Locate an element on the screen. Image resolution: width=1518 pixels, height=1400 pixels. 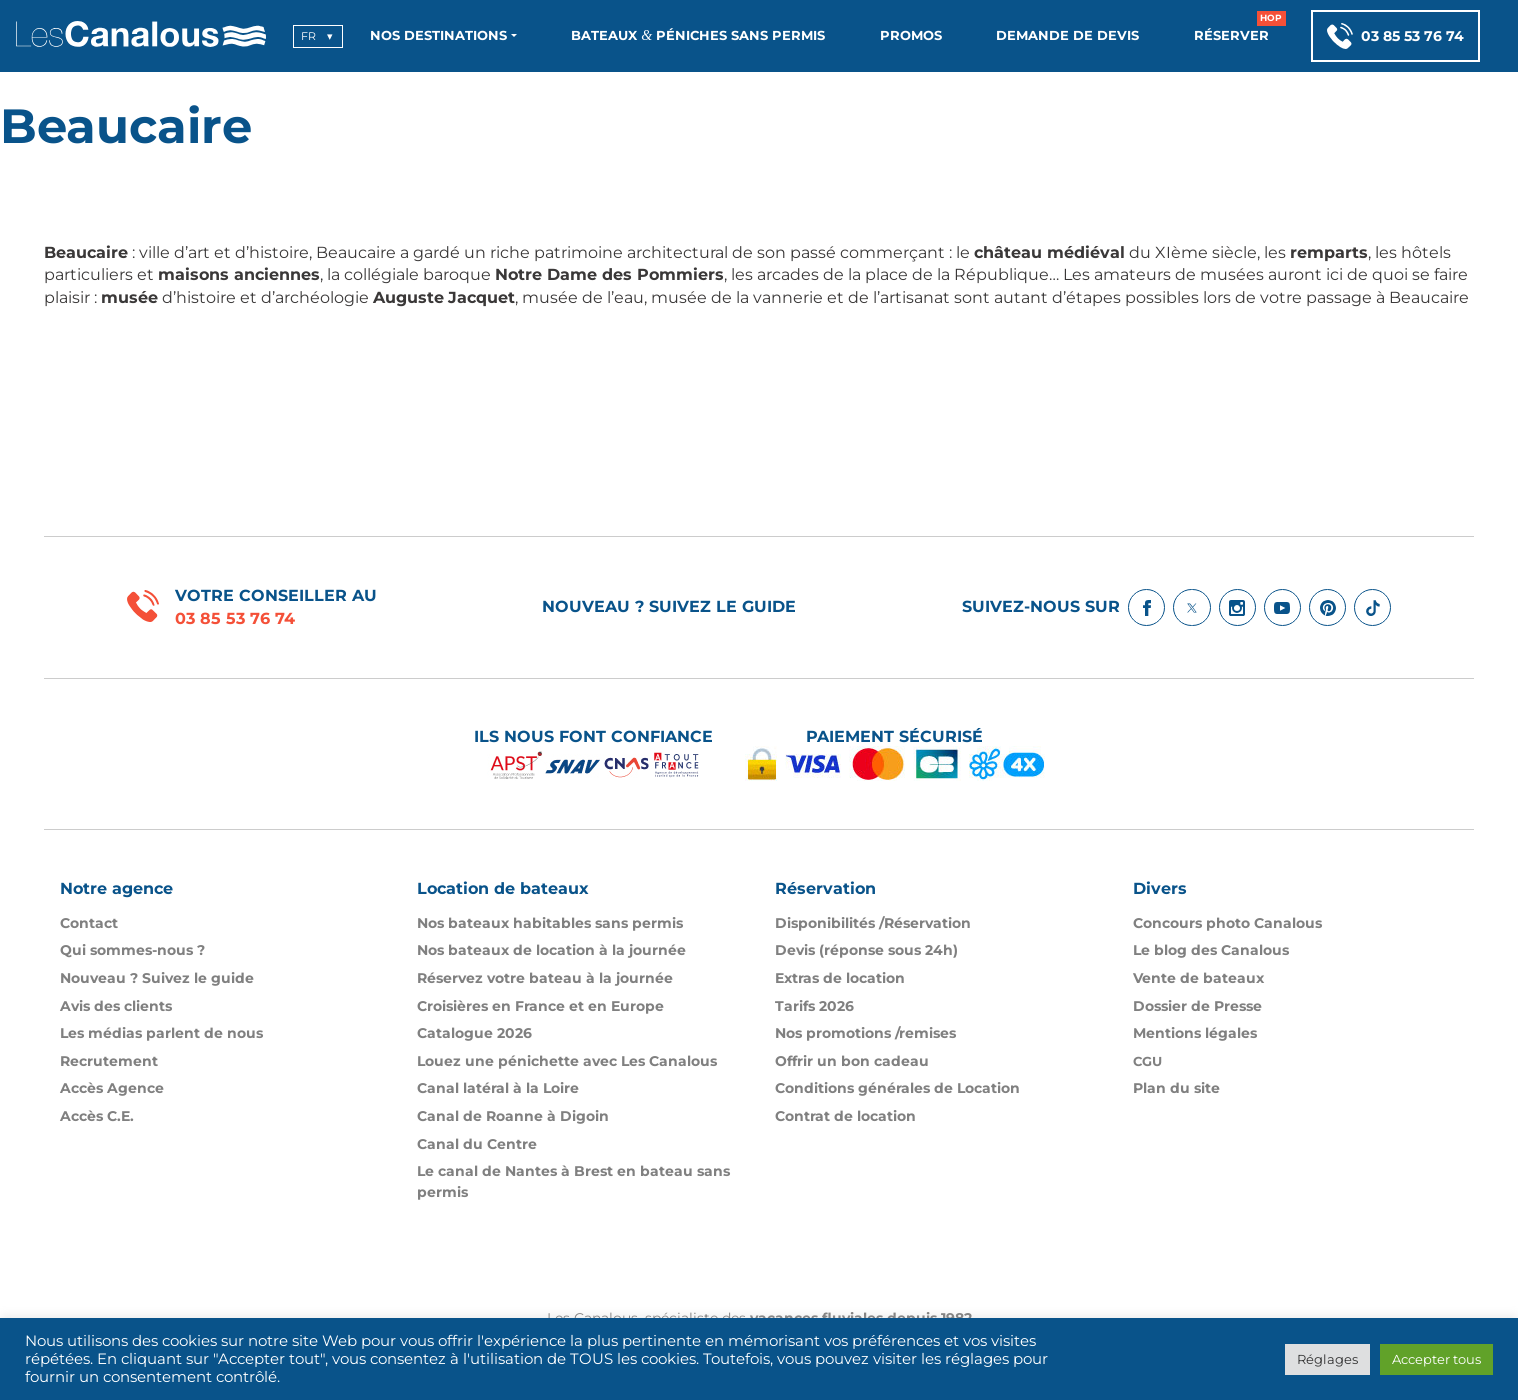
Contact is located at coordinates (89, 923).